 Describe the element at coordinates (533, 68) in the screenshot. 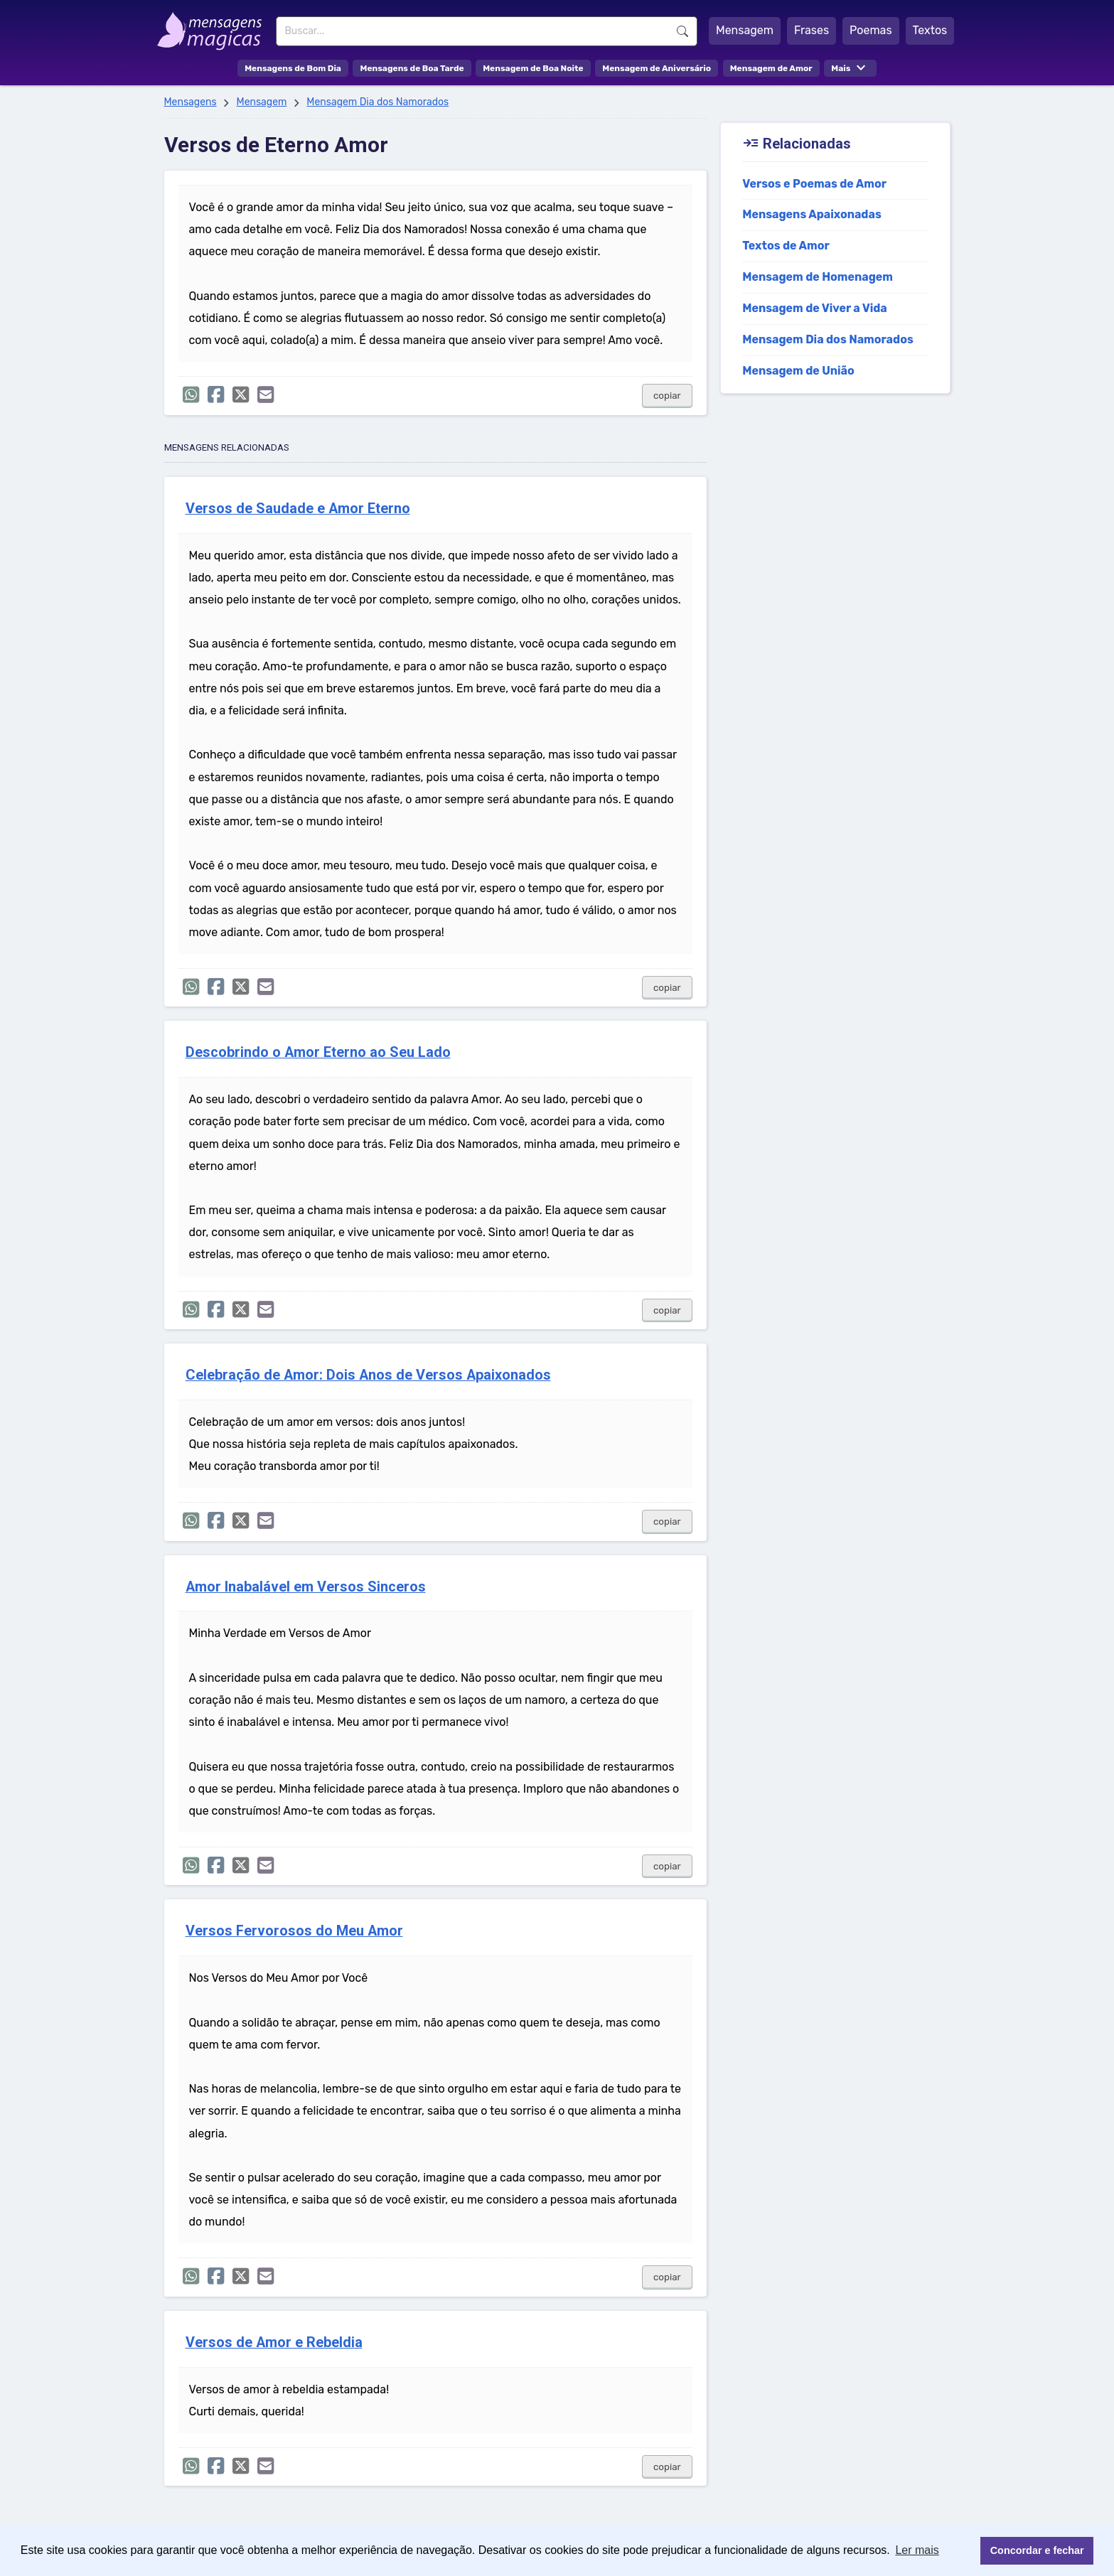

I see `Mensagem de Boa Noite` at that location.